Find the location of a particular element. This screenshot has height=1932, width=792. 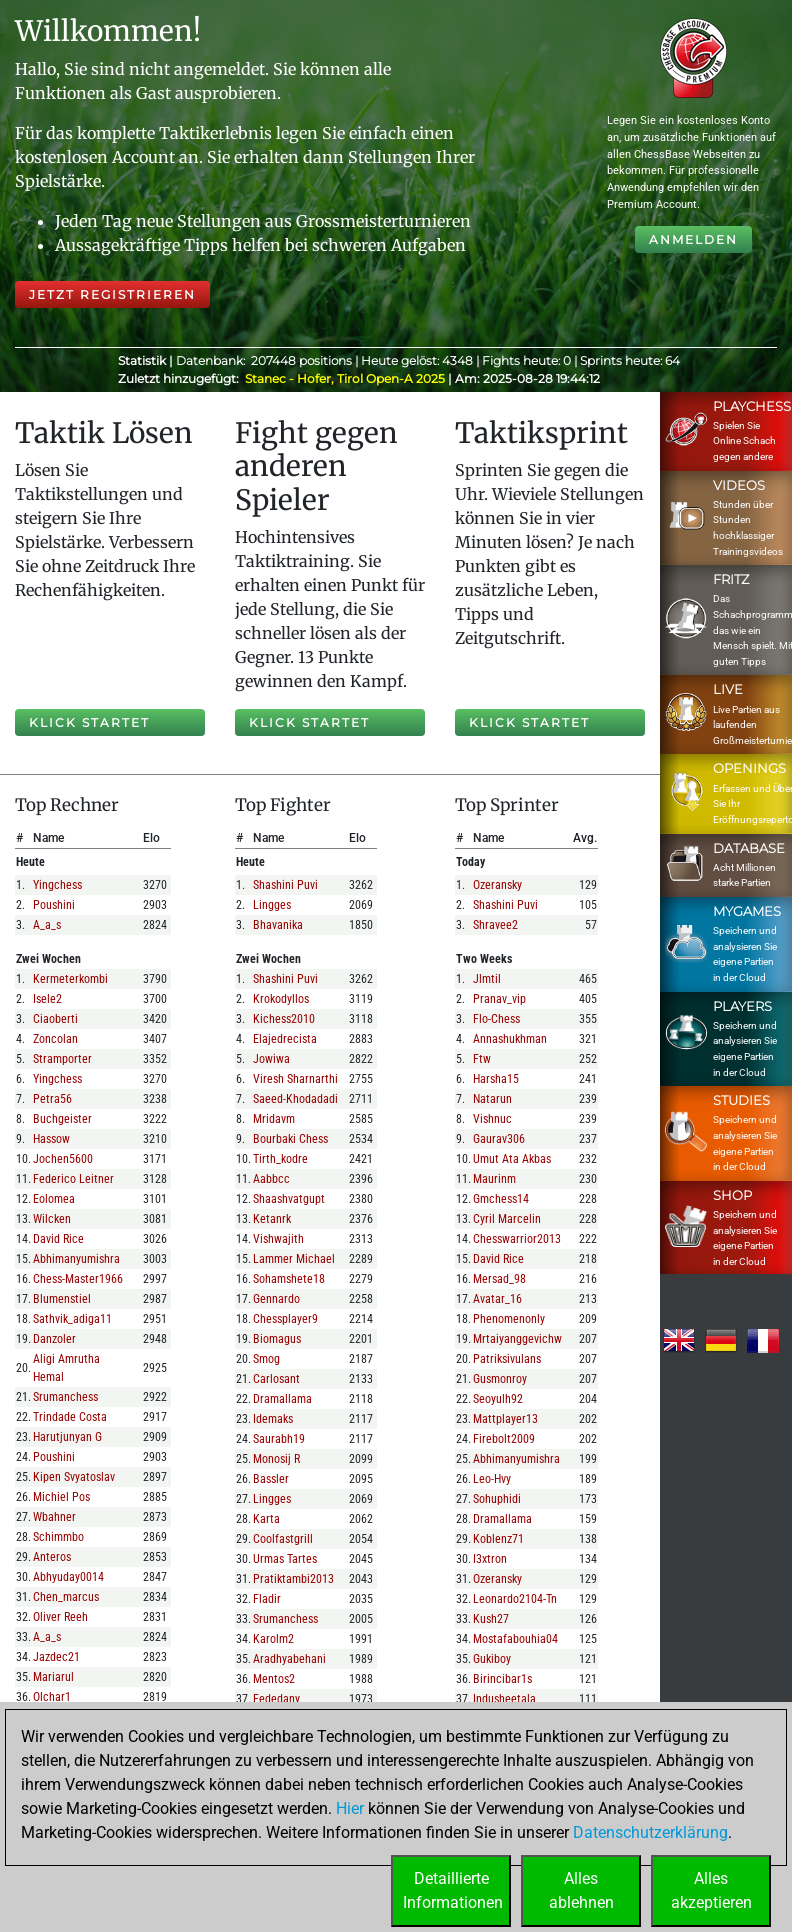

cyril marcelin is located at coordinates (507, 1219).